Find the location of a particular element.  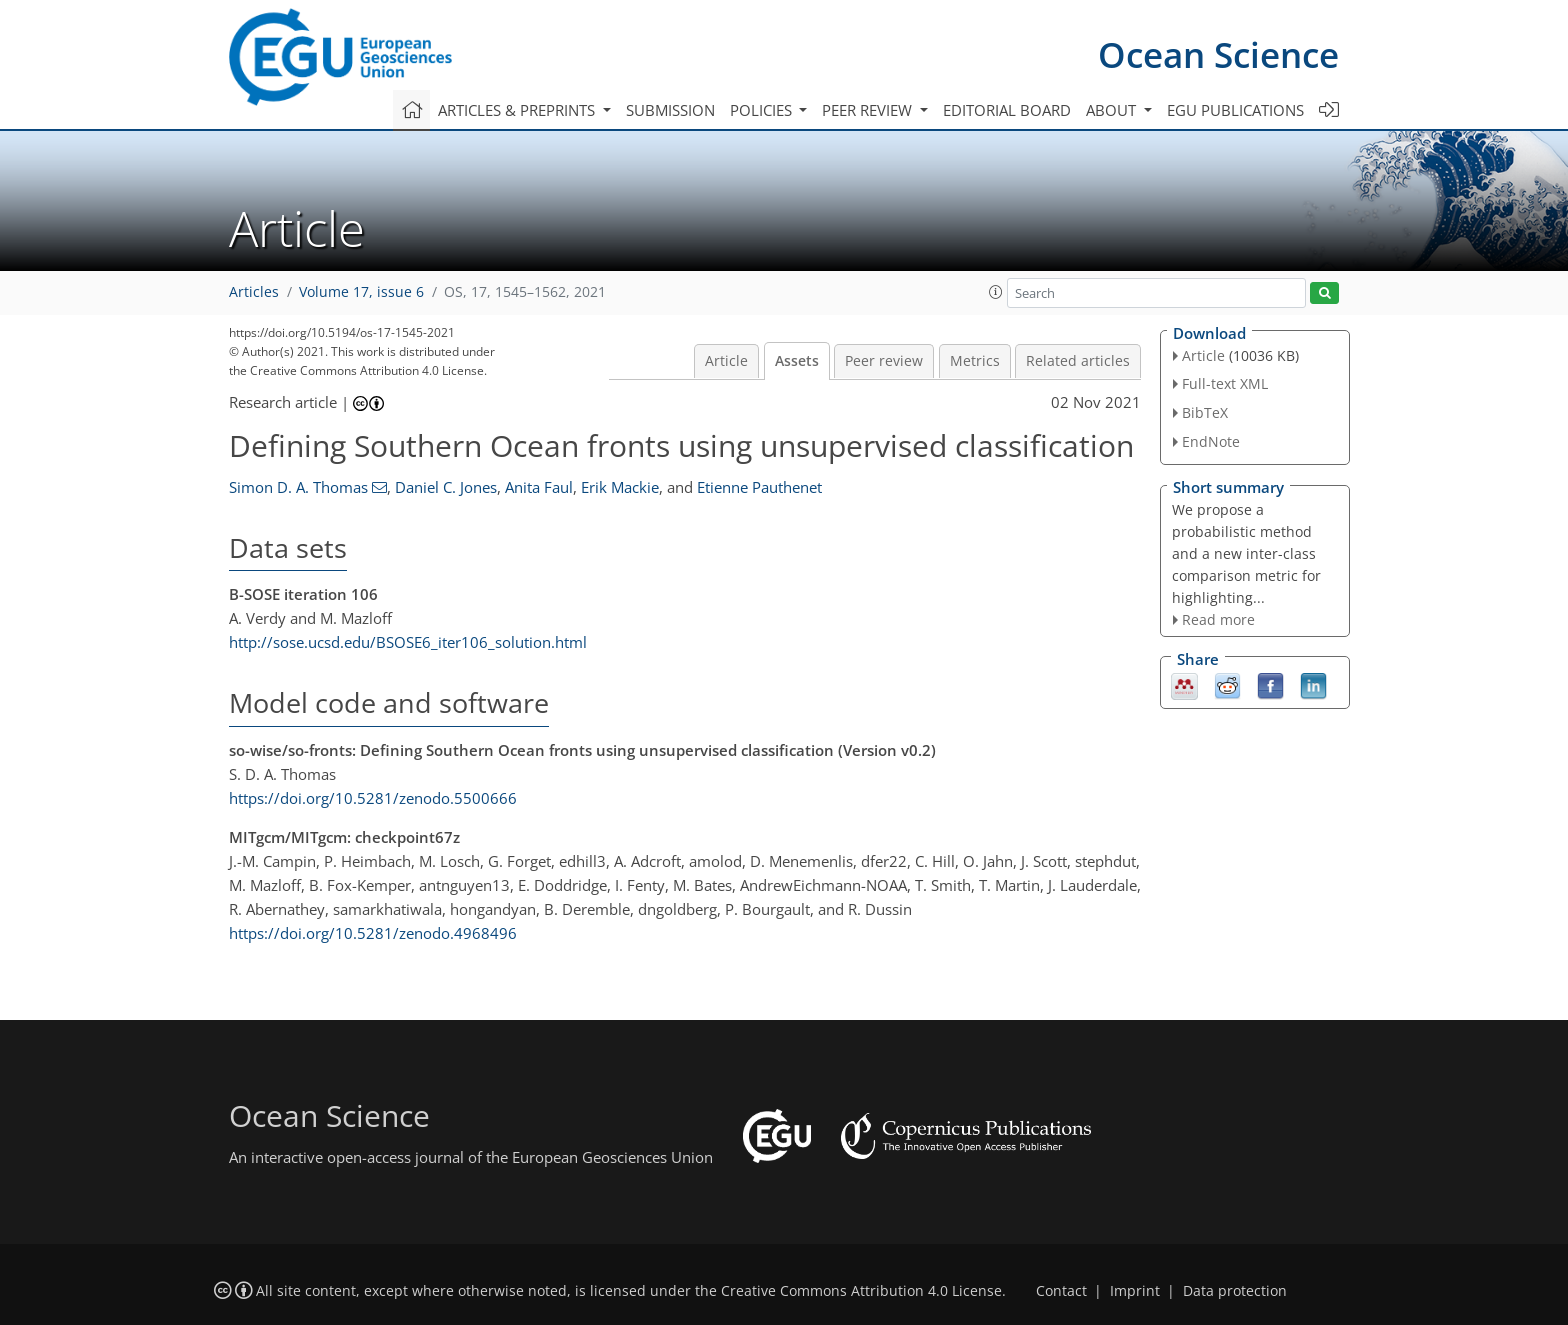

EGU publications is located at coordinates (1235, 110).